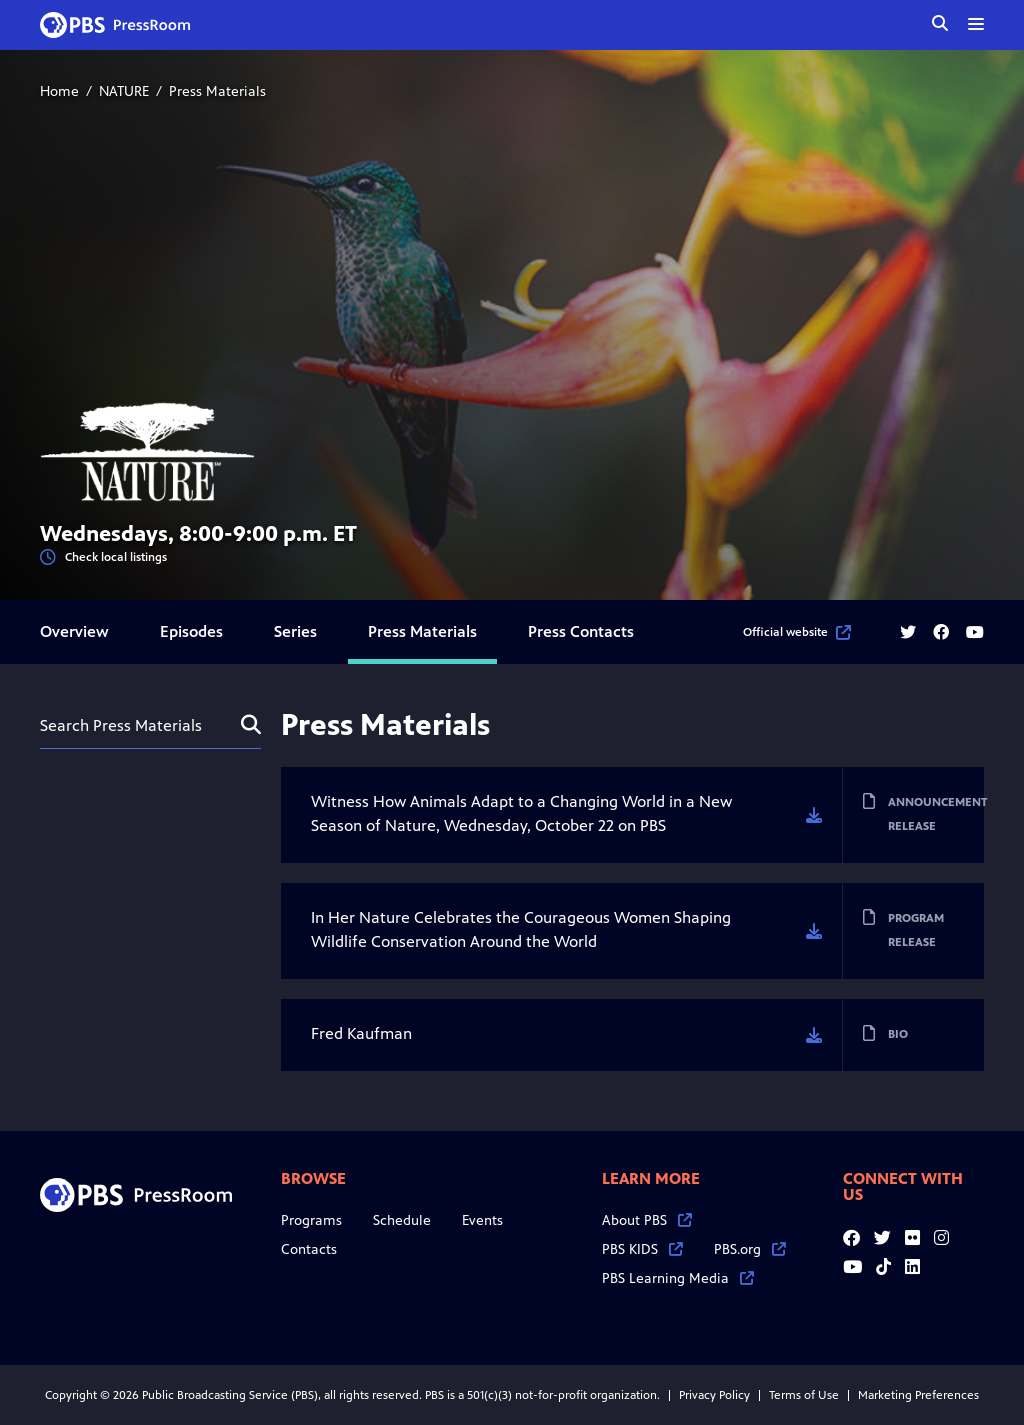 Image resolution: width=1024 pixels, height=1425 pixels. What do you see at coordinates (918, 1395) in the screenshot?
I see `Marketing Preferences` at bounding box center [918, 1395].